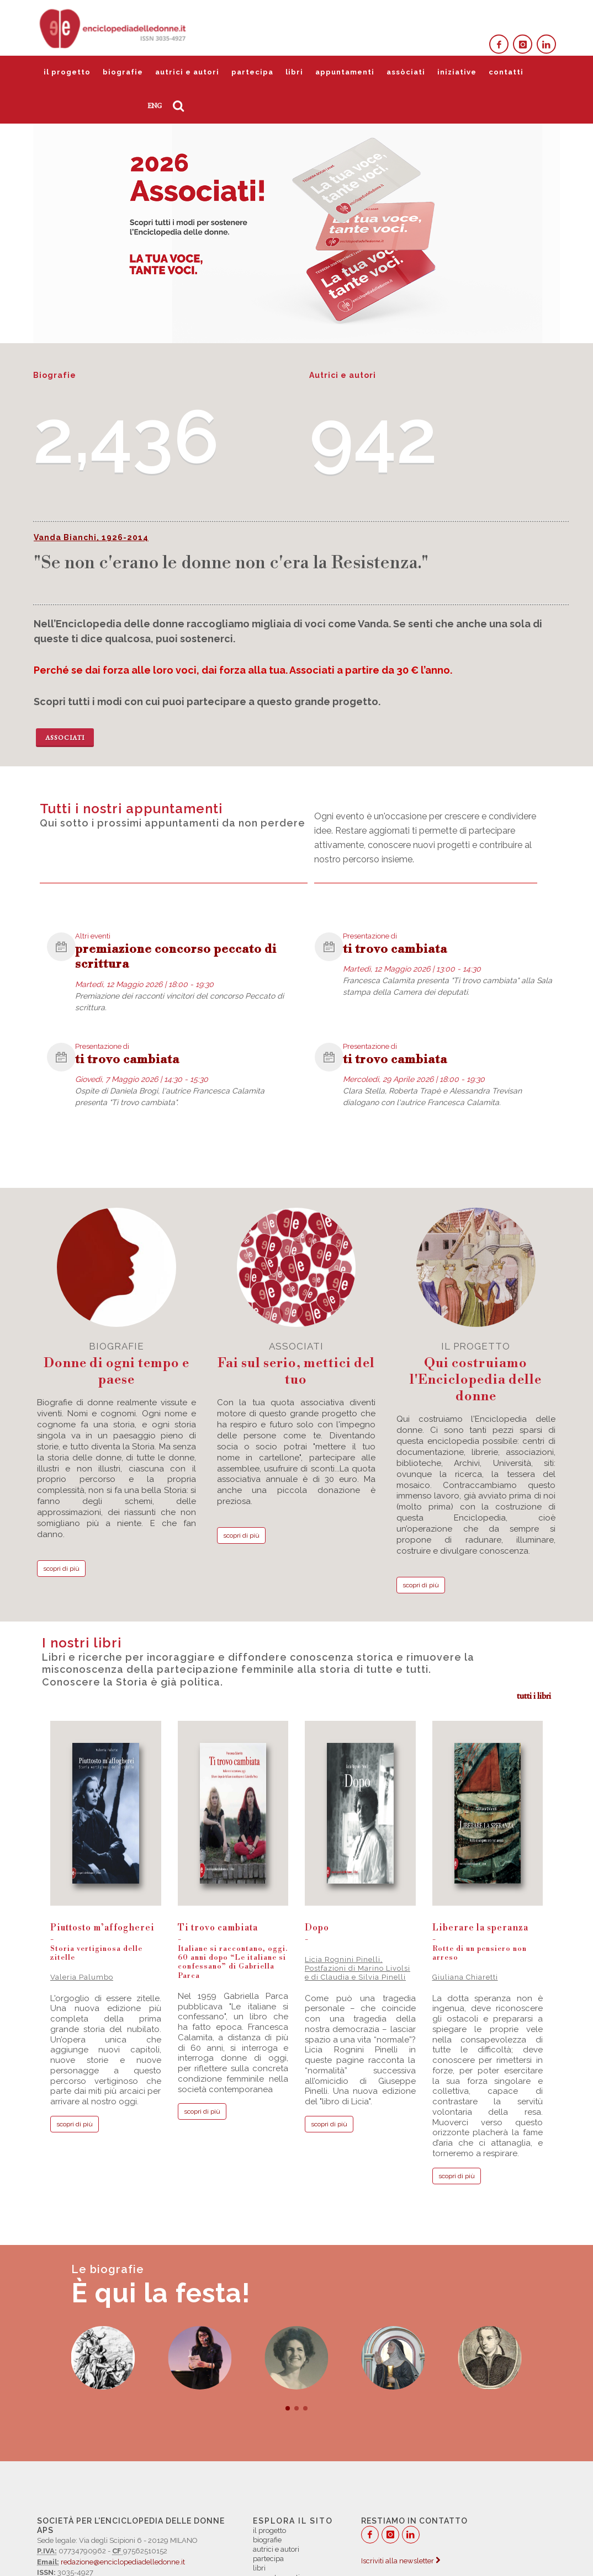 This screenshot has width=593, height=2576. Describe the element at coordinates (252, 72) in the screenshot. I see `partecipa` at that location.